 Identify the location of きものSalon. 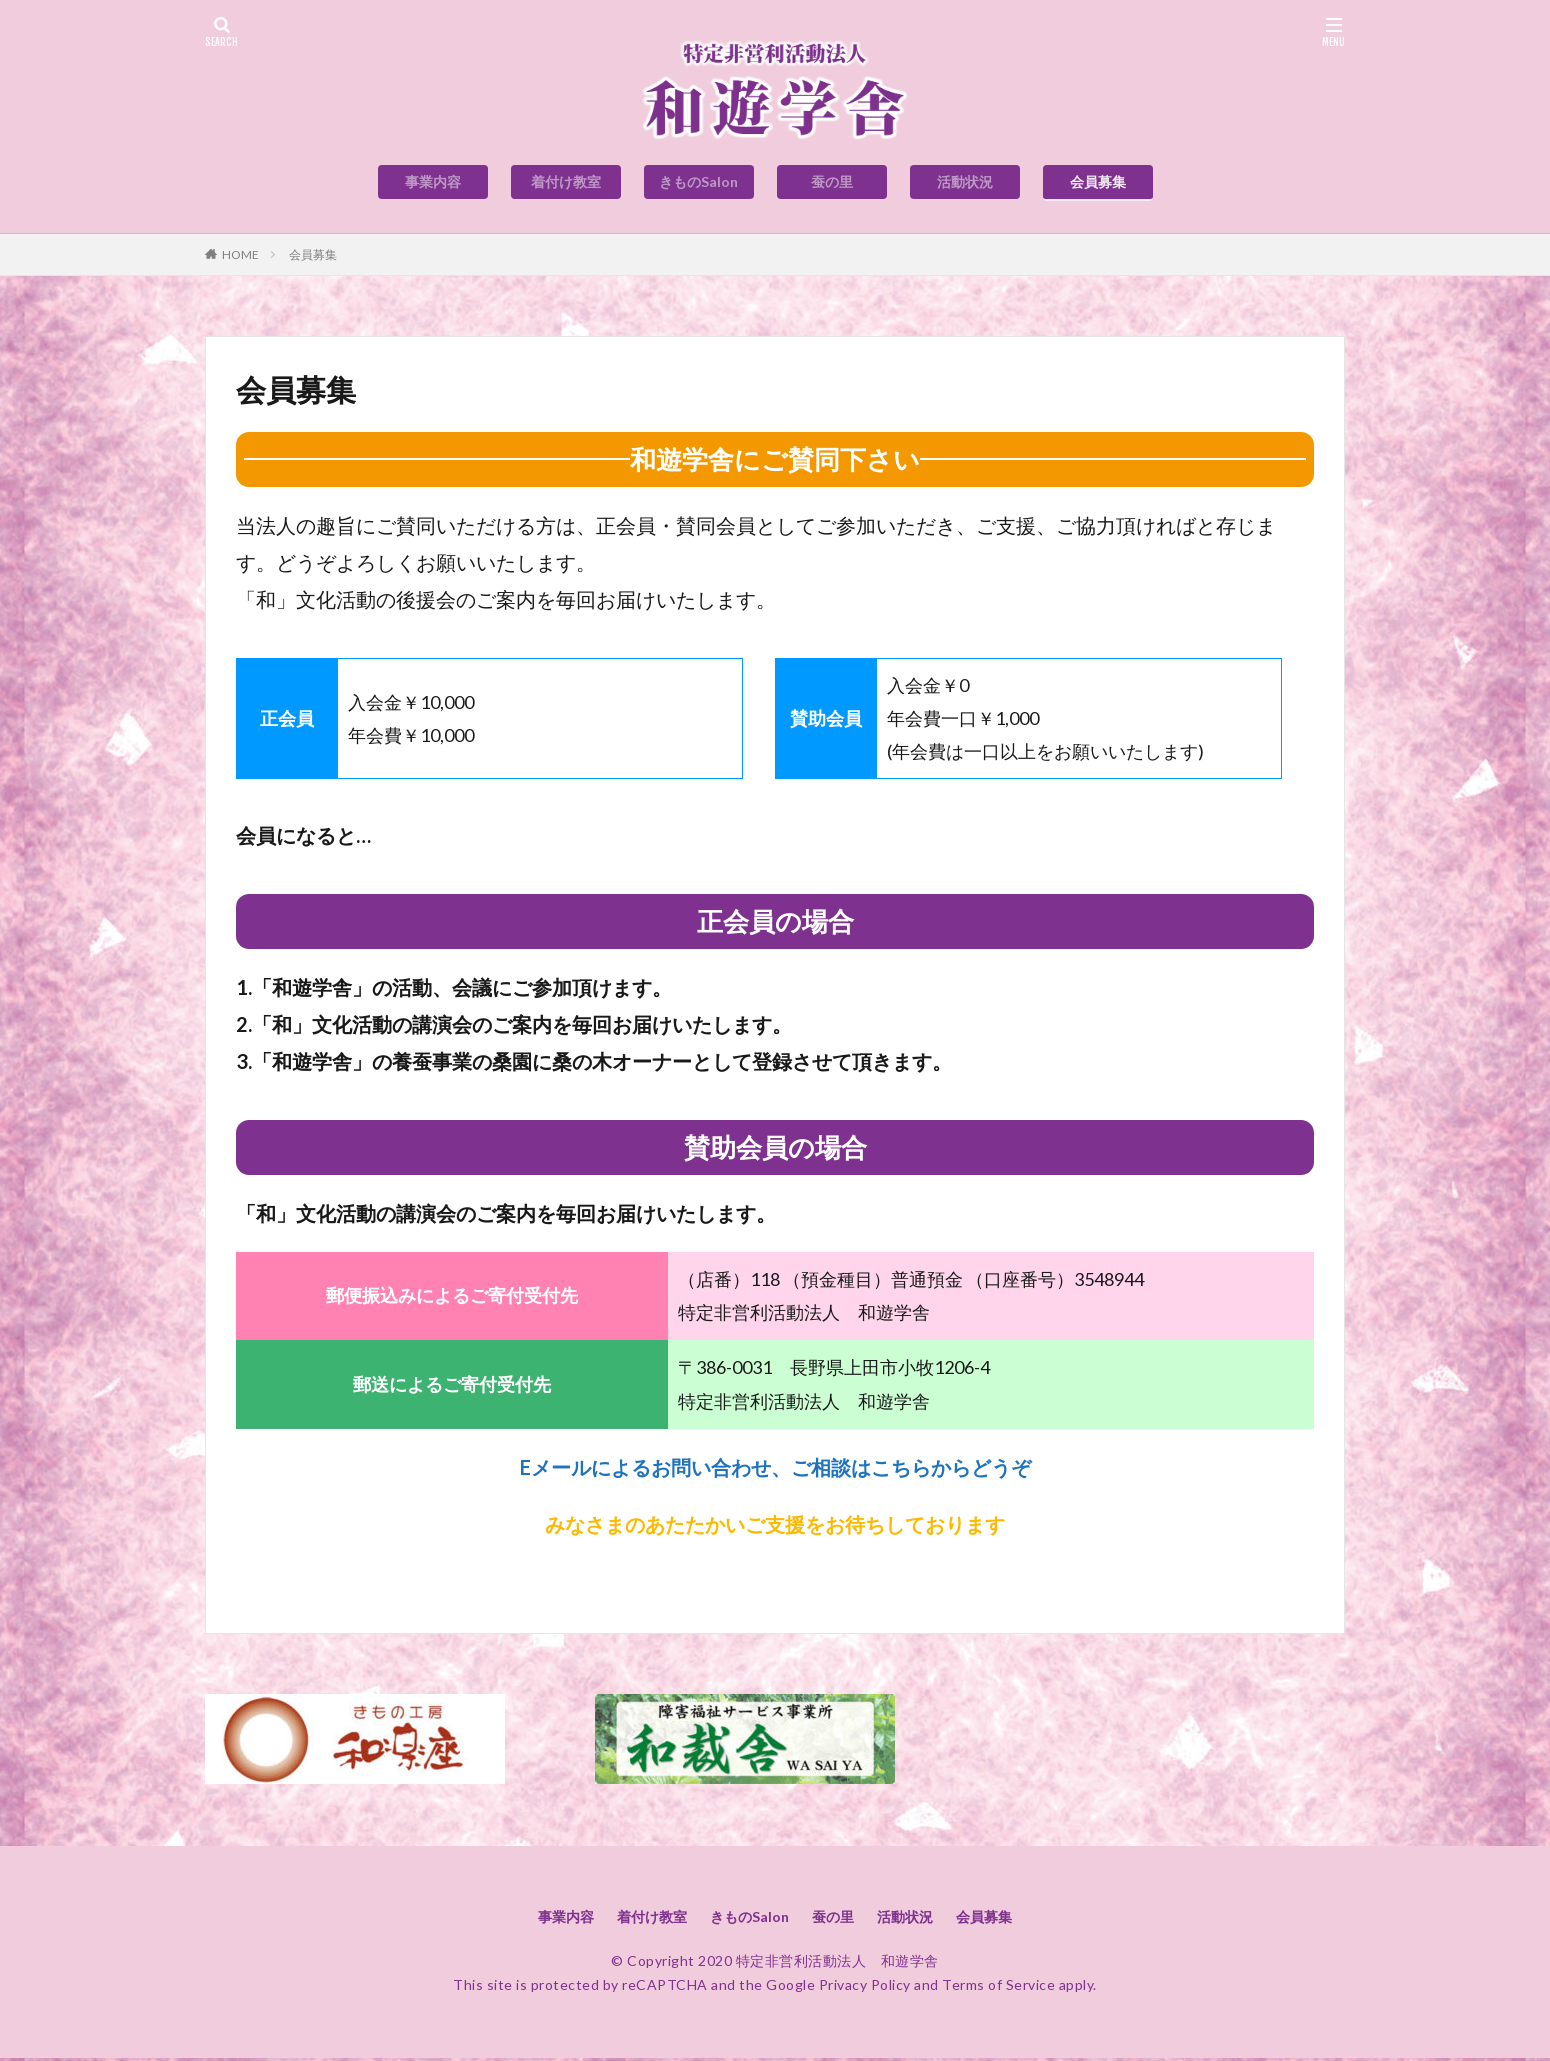
(698, 181).